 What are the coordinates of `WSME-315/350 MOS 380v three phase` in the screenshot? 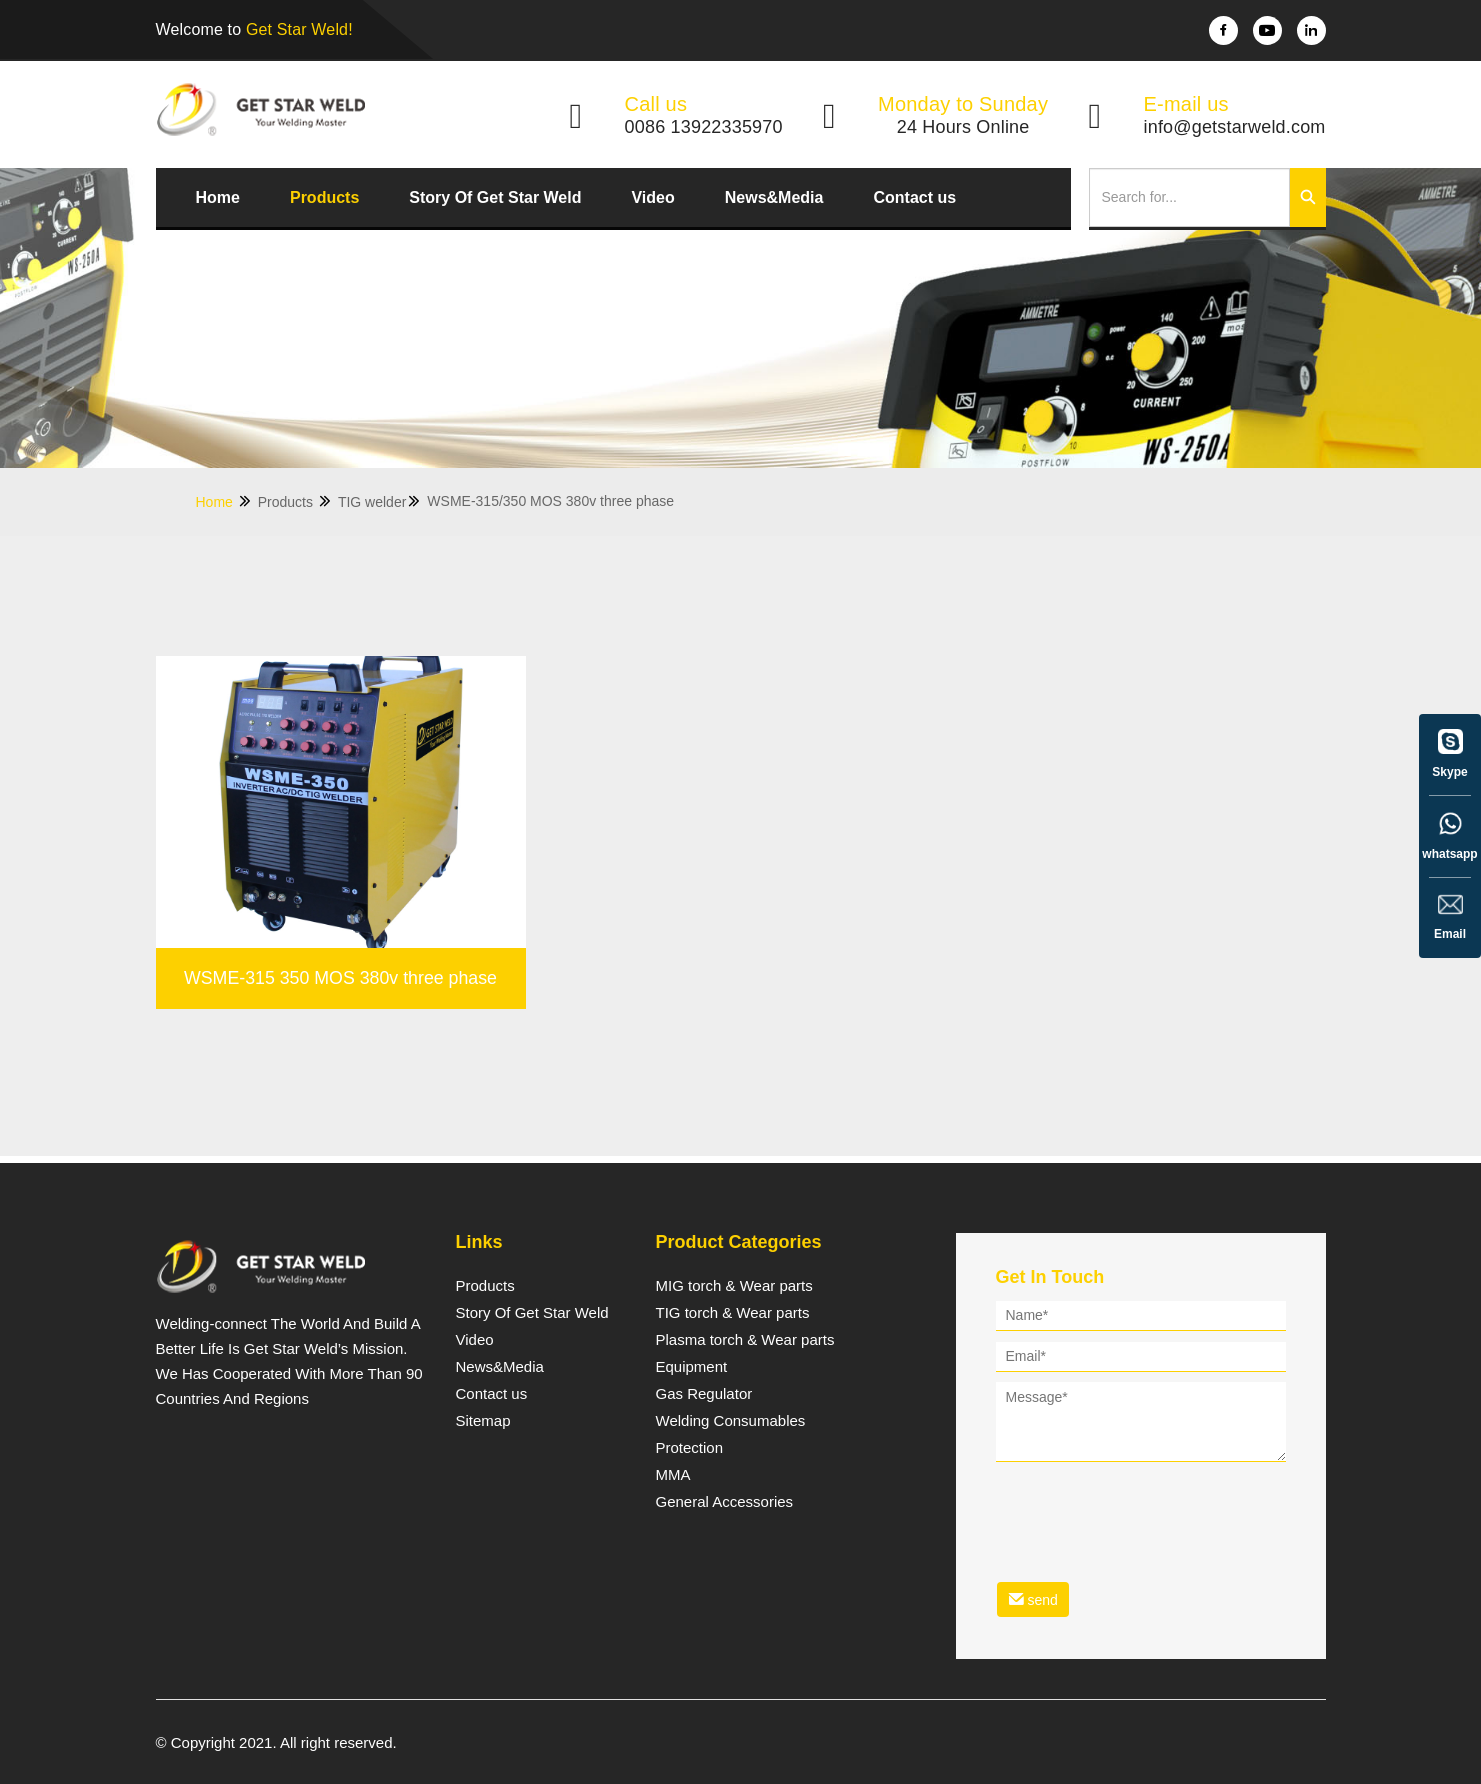 It's located at (550, 501).